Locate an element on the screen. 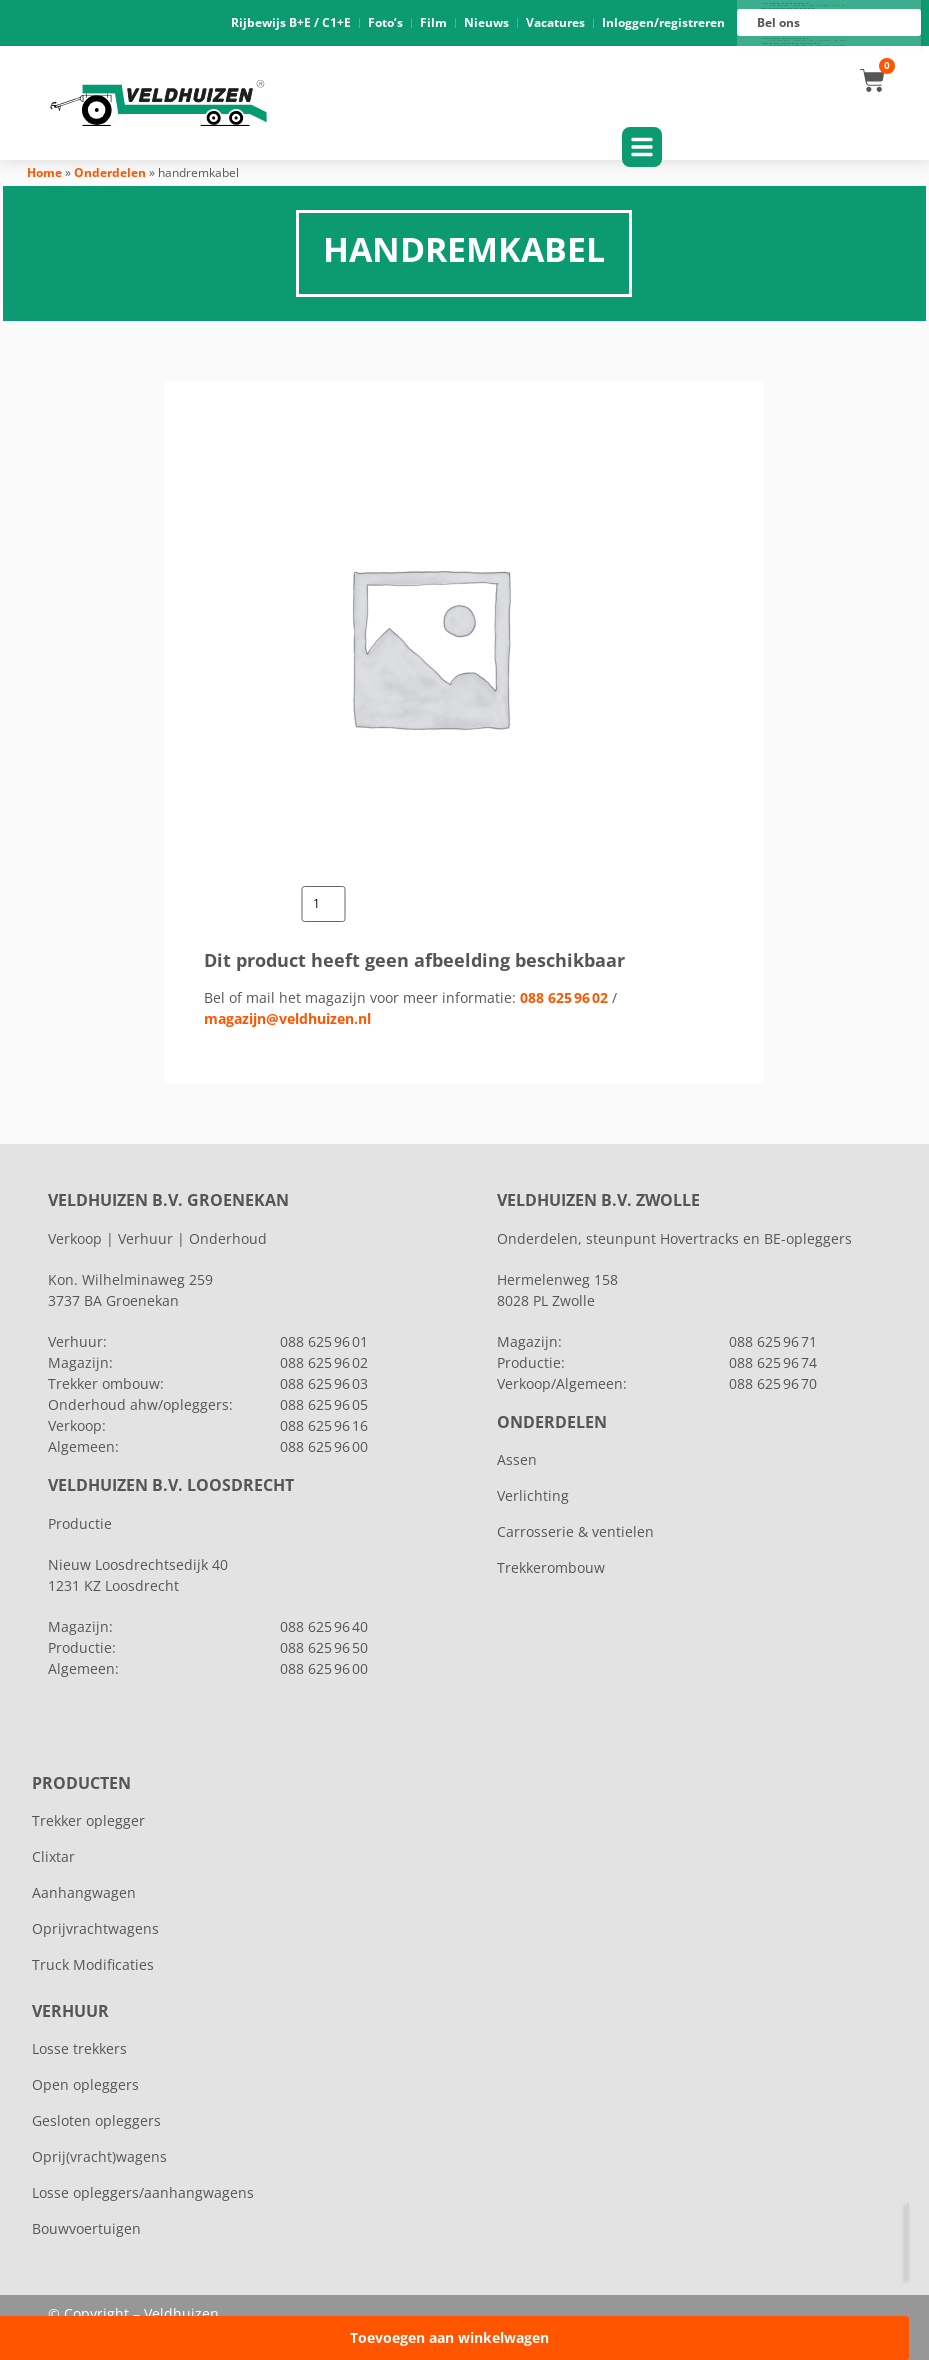 The width and height of the screenshot is (929, 2360). Aanhangwagen is located at coordinates (84, 1892).